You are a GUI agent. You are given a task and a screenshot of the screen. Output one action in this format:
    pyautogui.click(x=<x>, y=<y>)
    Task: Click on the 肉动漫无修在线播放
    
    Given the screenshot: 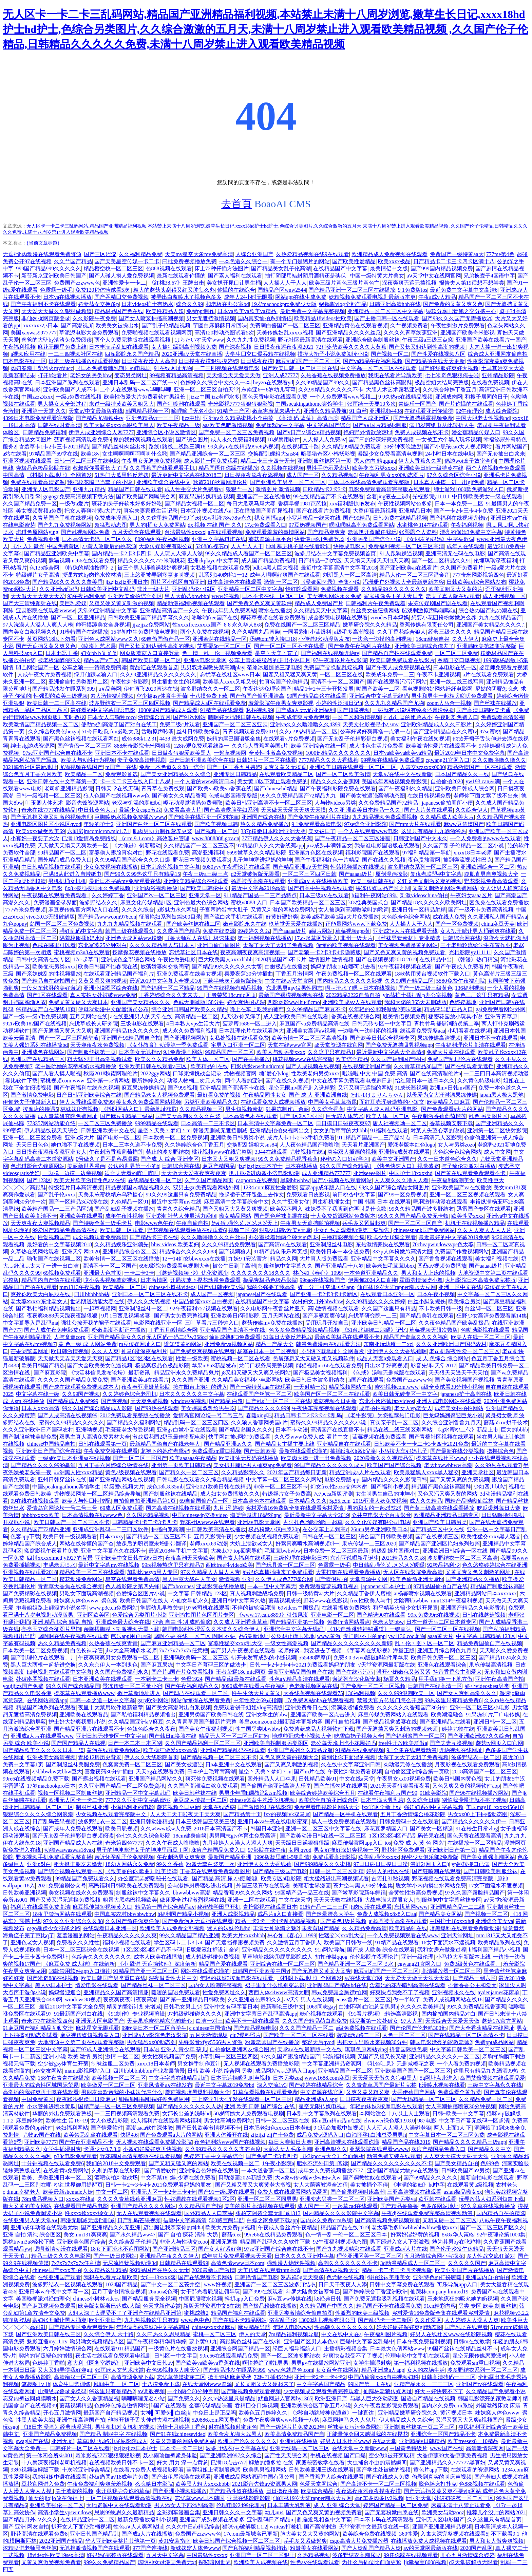 What is the action you would take?
    pyautogui.click(x=407, y=1764)
    